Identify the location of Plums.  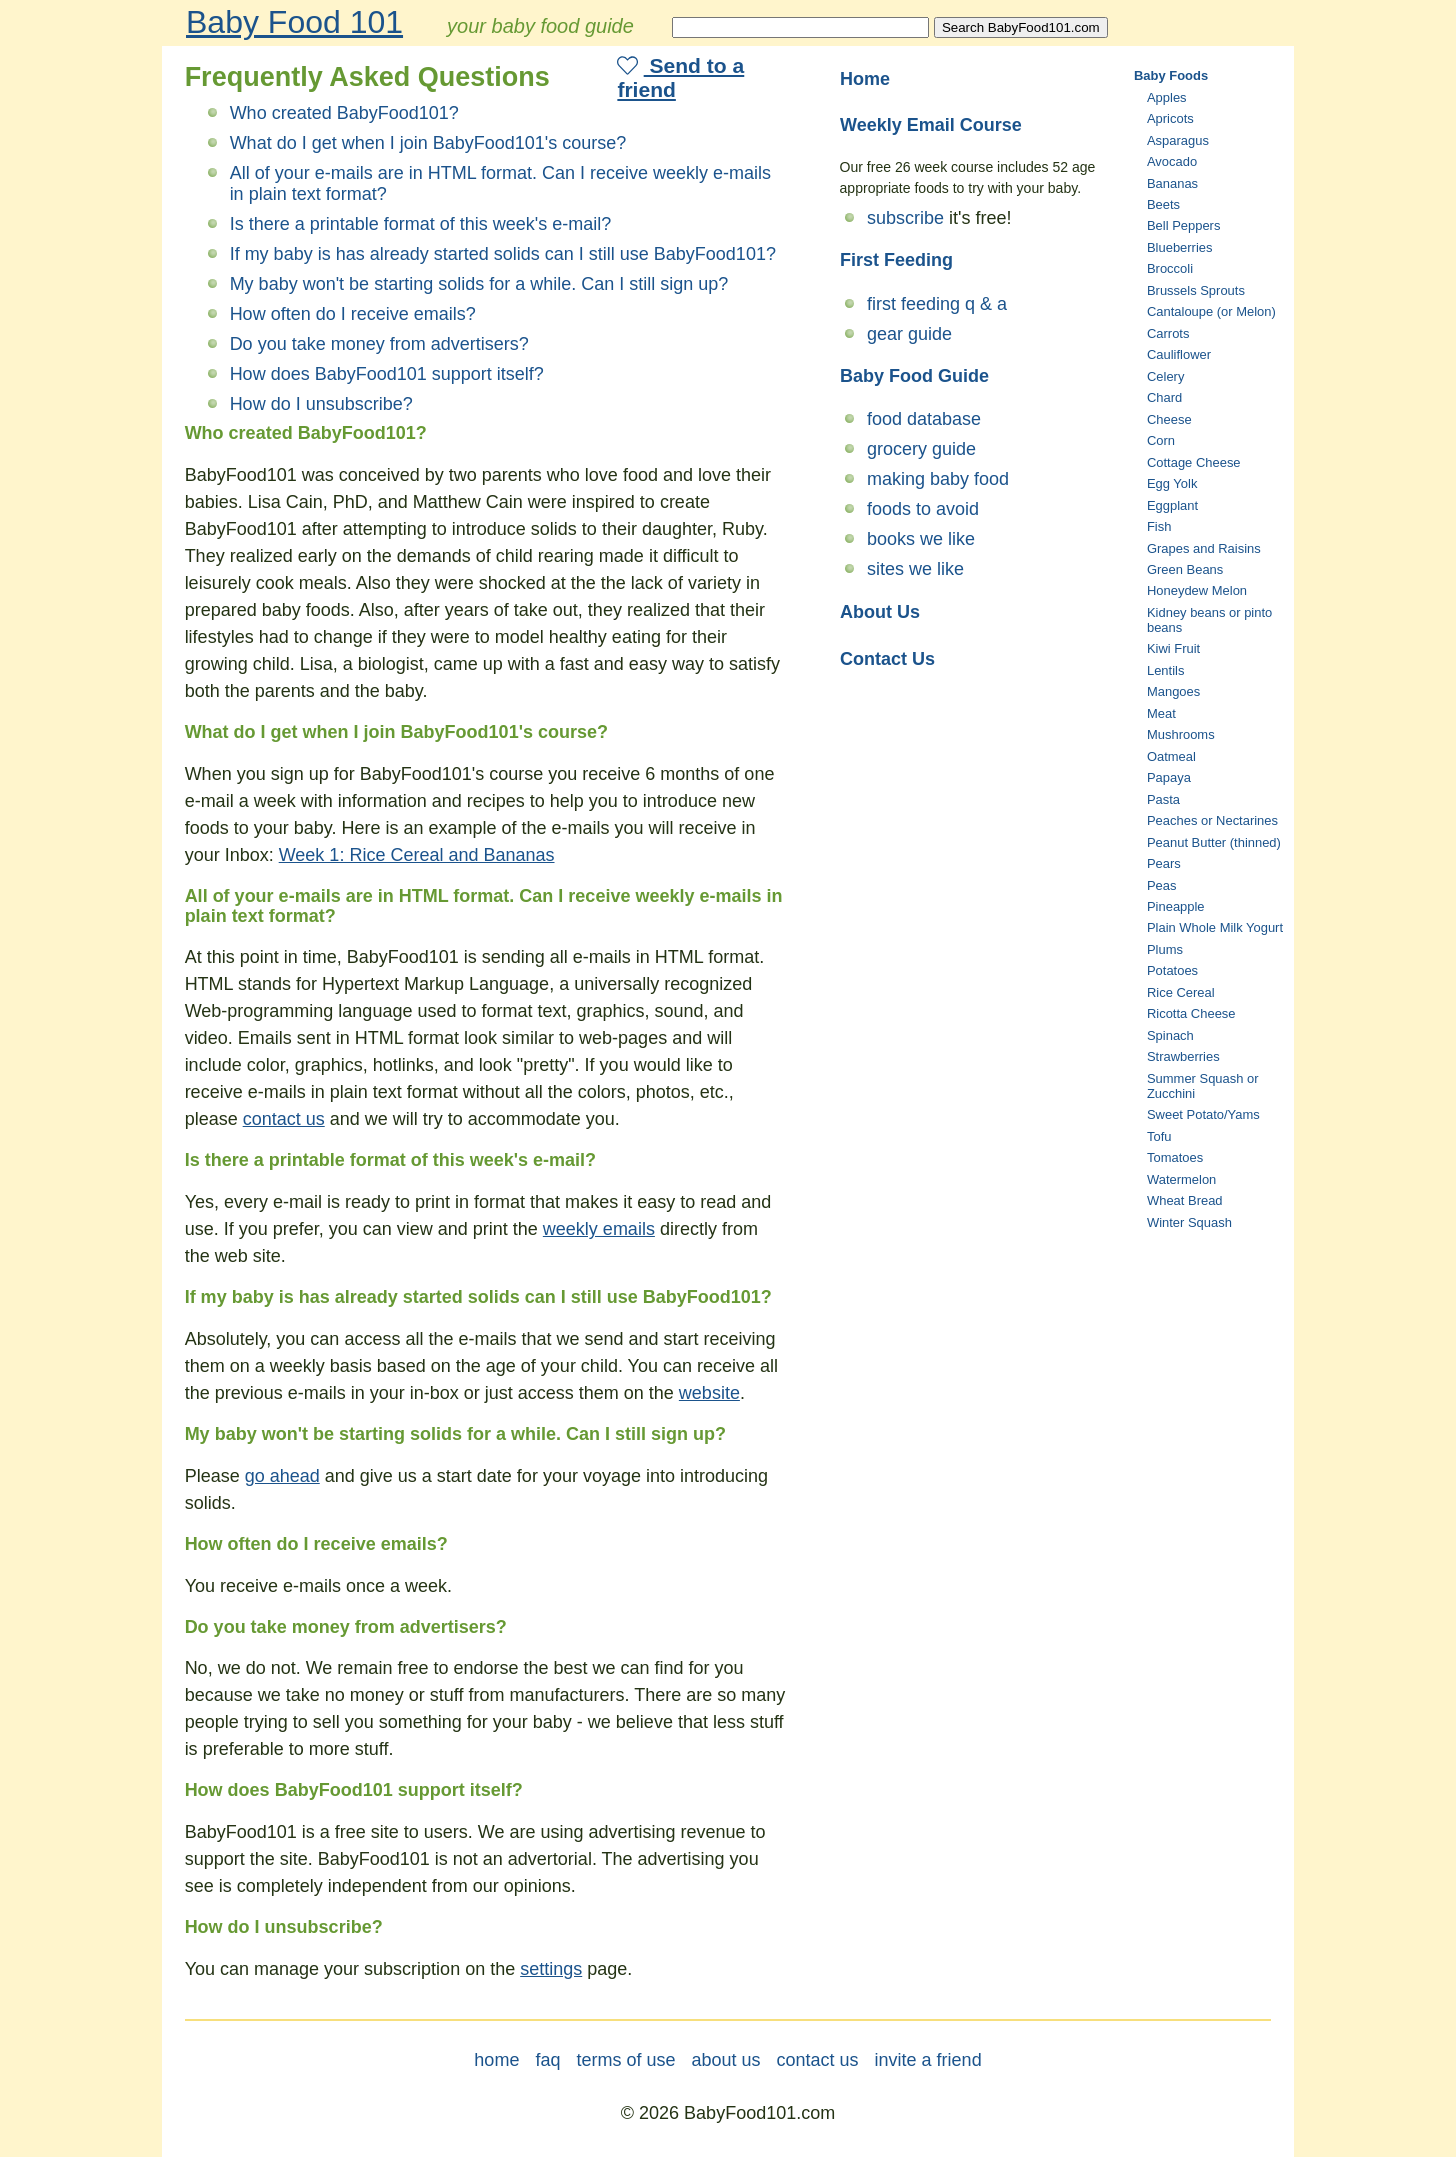
(1165, 949).